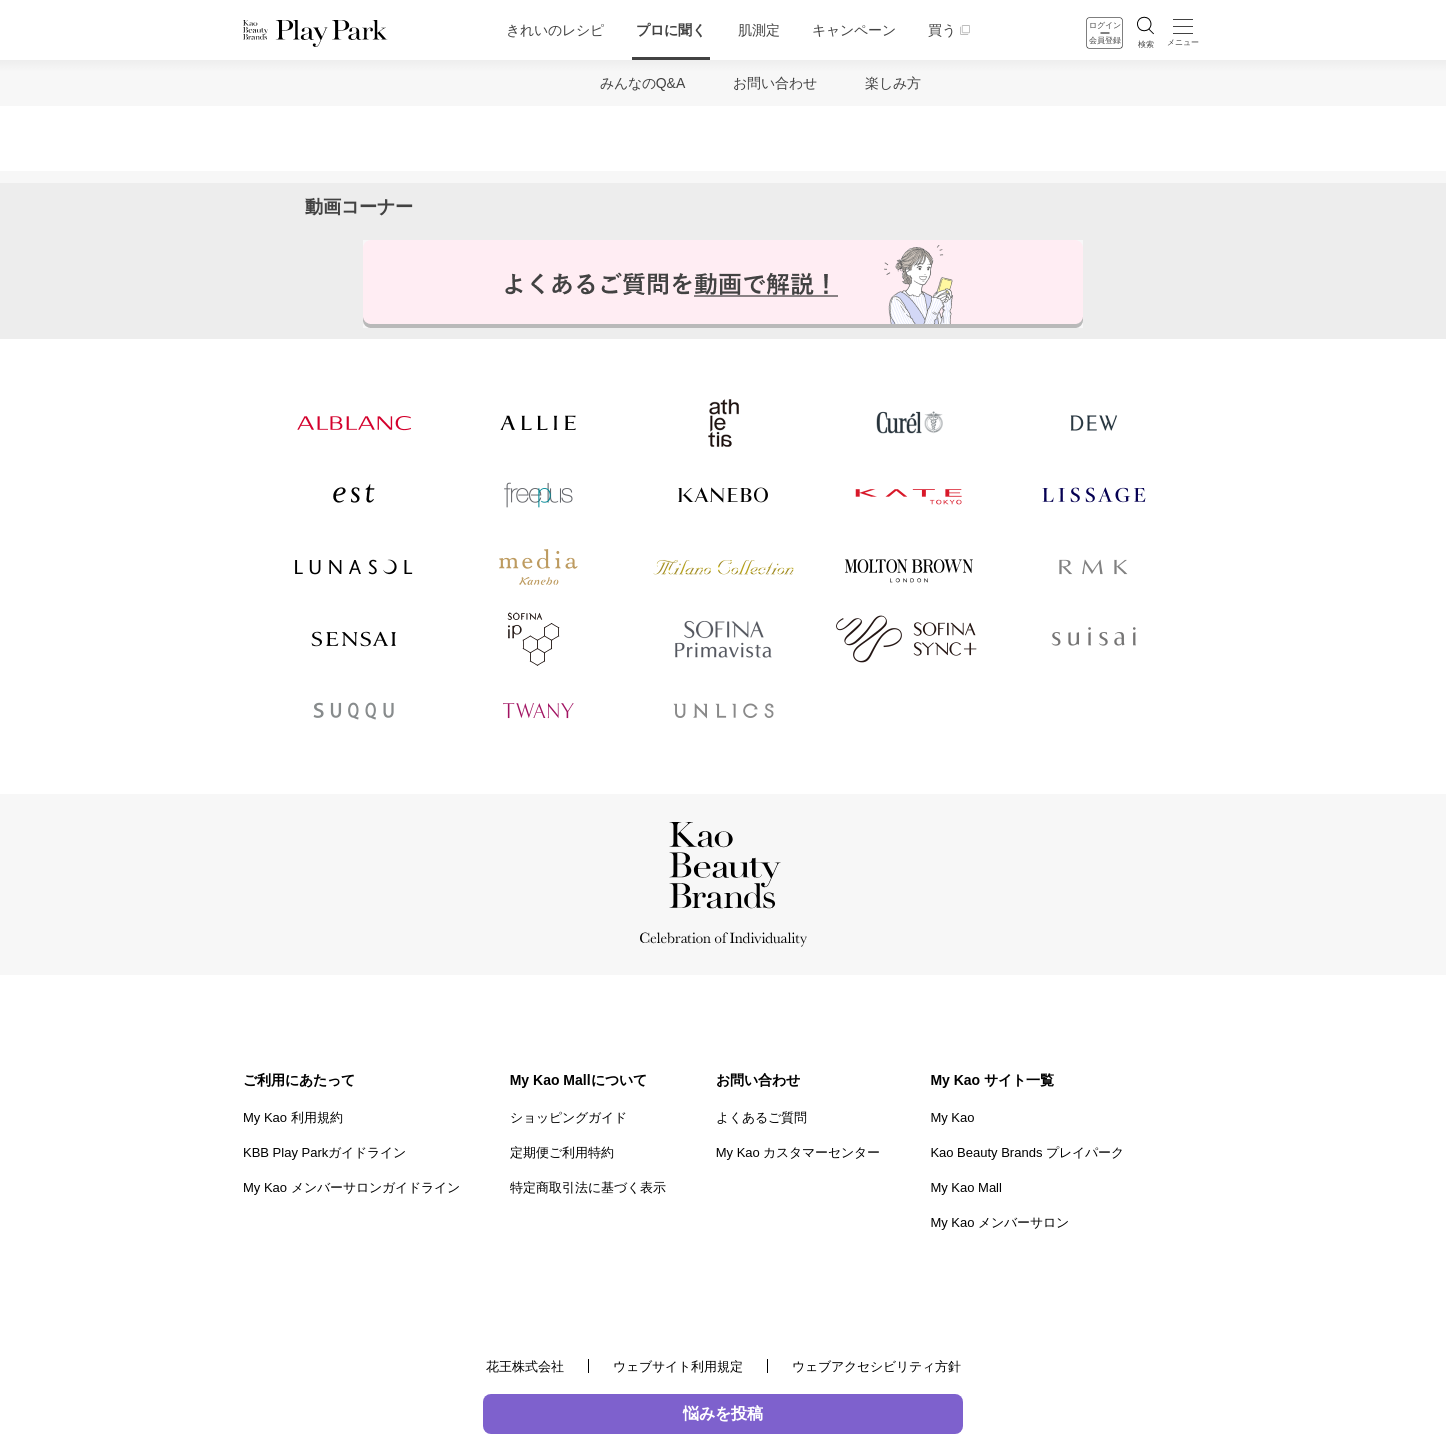  I want to click on 楽しみ方, so click(893, 83).